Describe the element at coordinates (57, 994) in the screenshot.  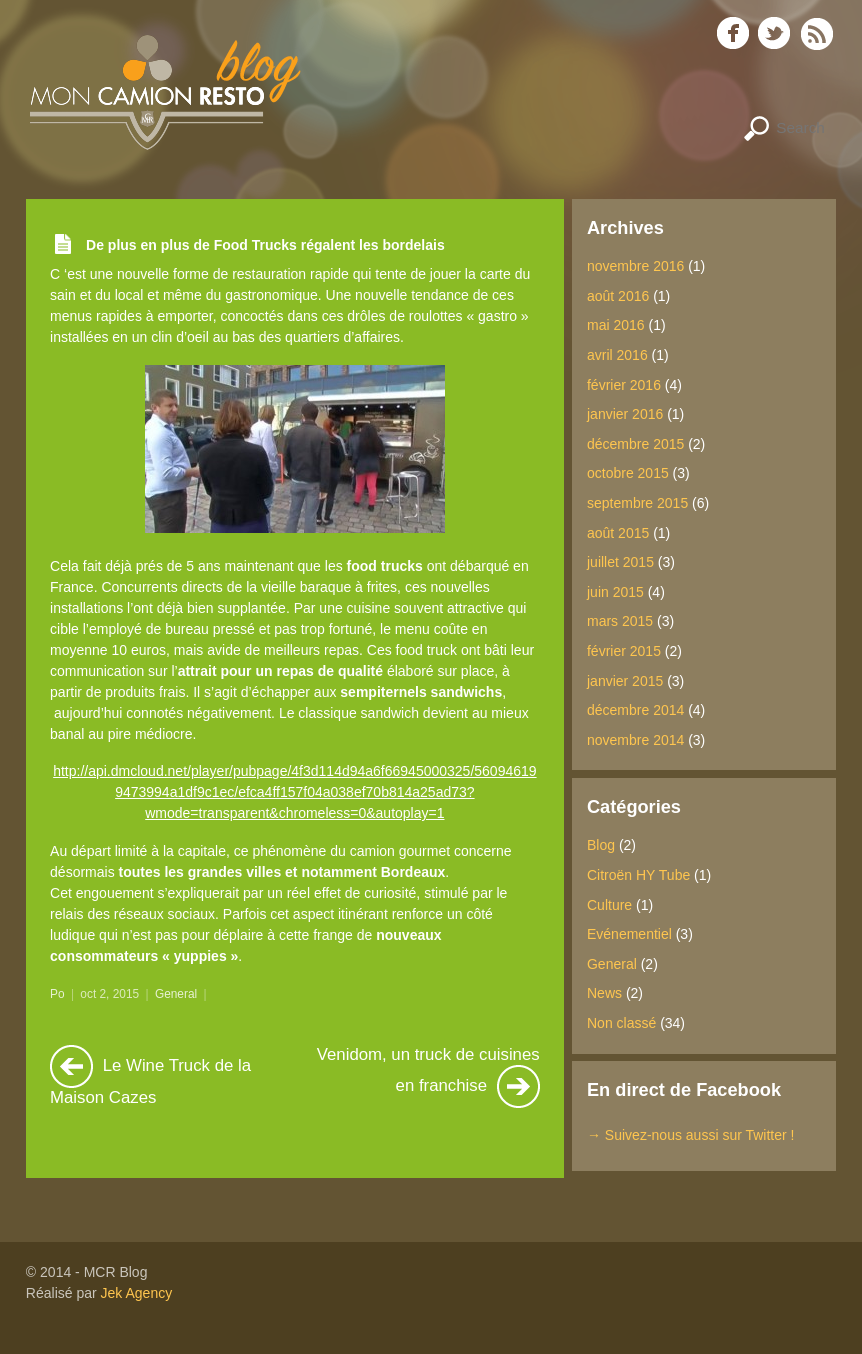
I see `Po` at that location.